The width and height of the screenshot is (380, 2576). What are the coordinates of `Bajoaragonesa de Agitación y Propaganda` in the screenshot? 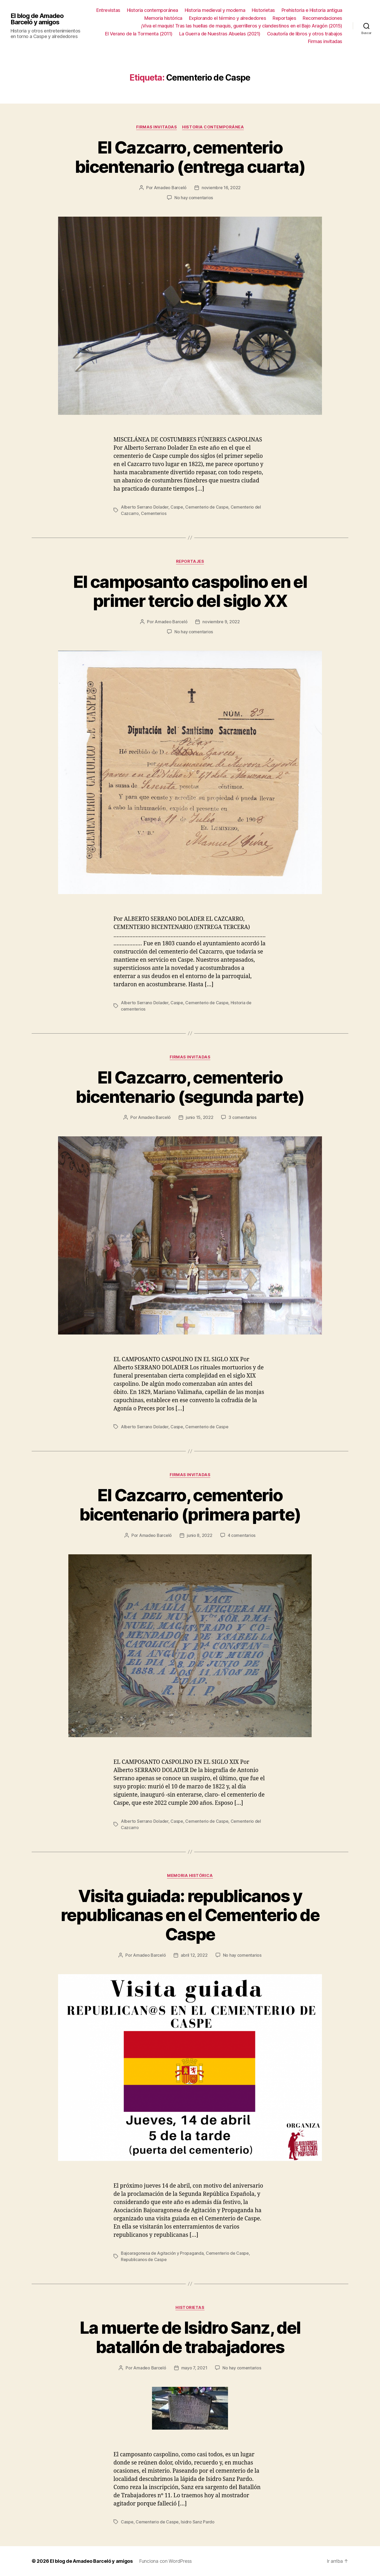 It's located at (162, 2253).